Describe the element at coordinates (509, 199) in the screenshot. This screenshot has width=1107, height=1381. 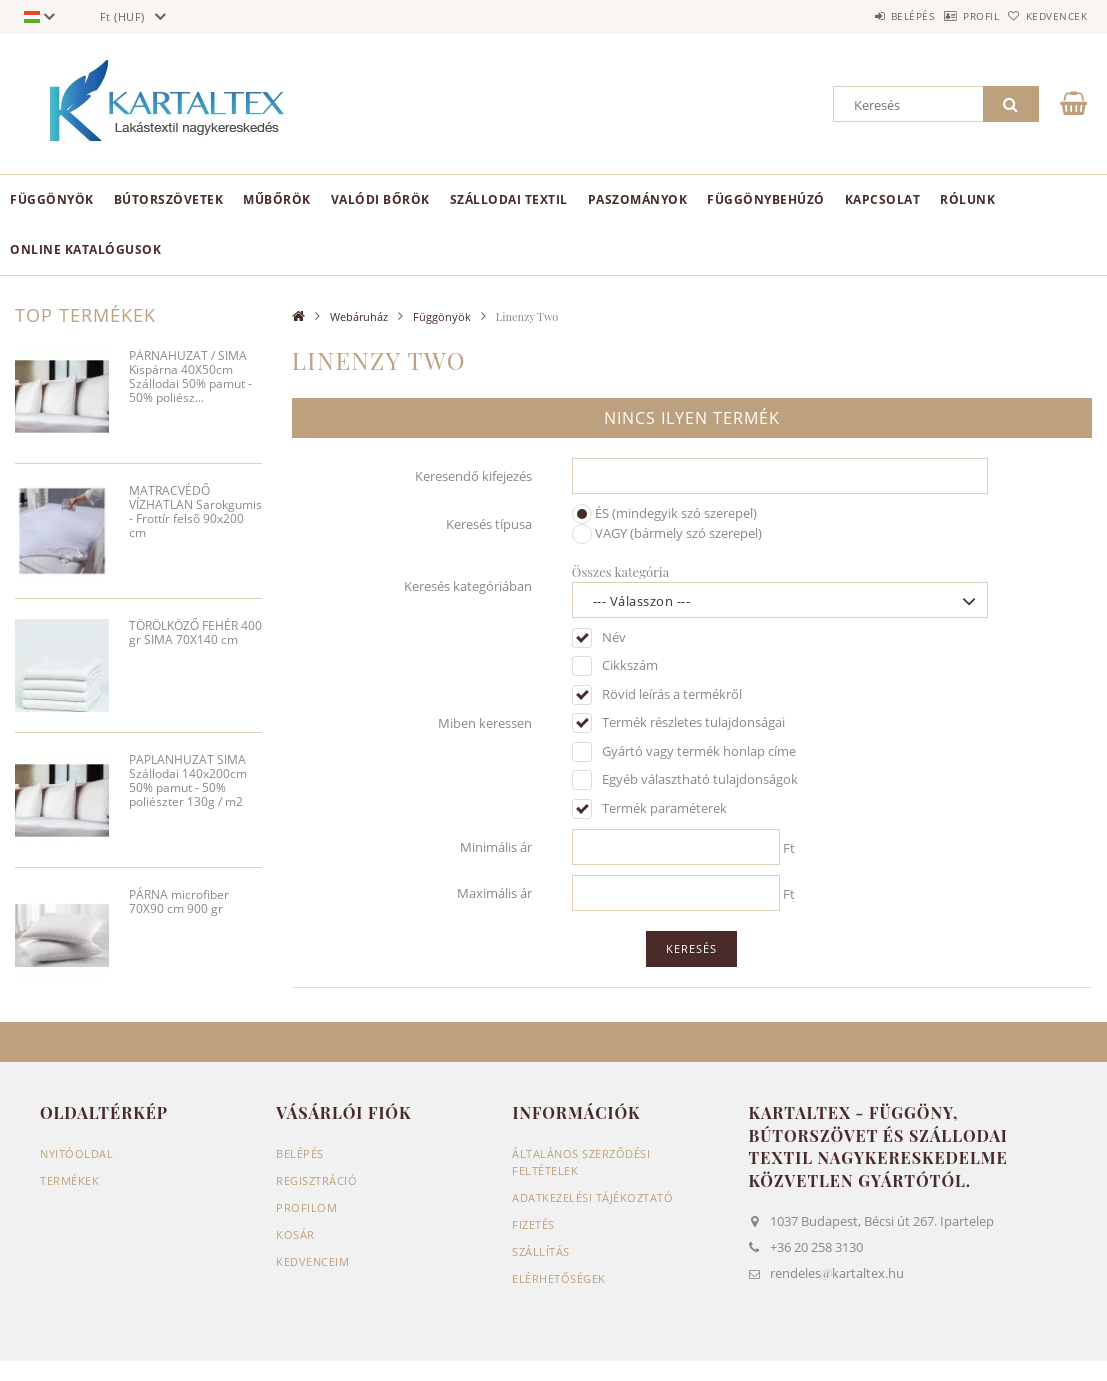
I see `Szállodai textil` at that location.